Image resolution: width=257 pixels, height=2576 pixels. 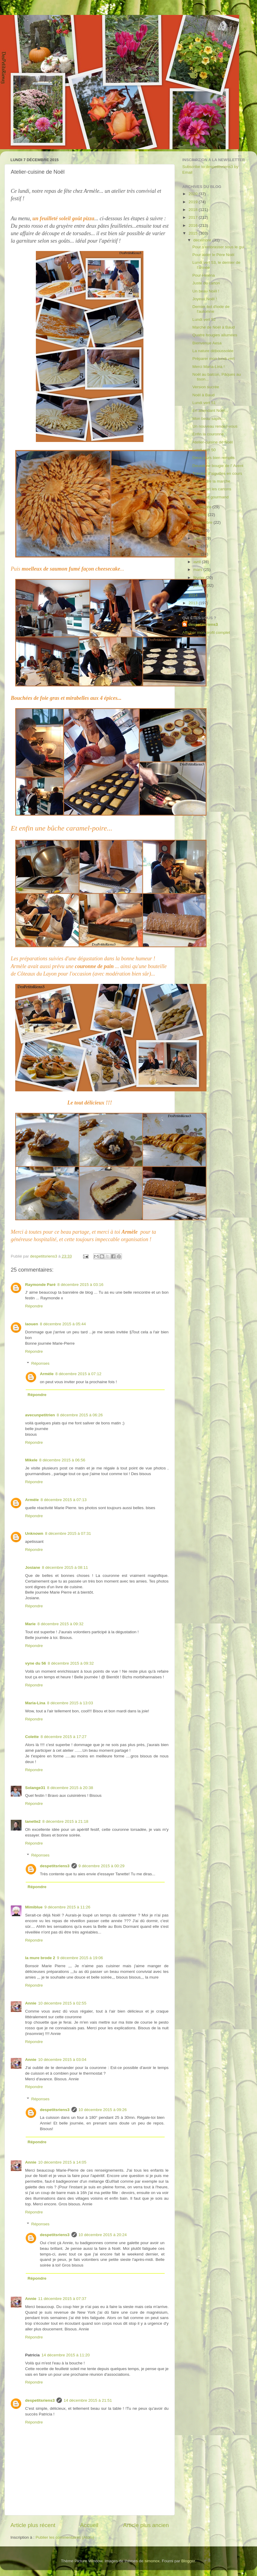 I want to click on Lundi vert 50, so click(x=204, y=450).